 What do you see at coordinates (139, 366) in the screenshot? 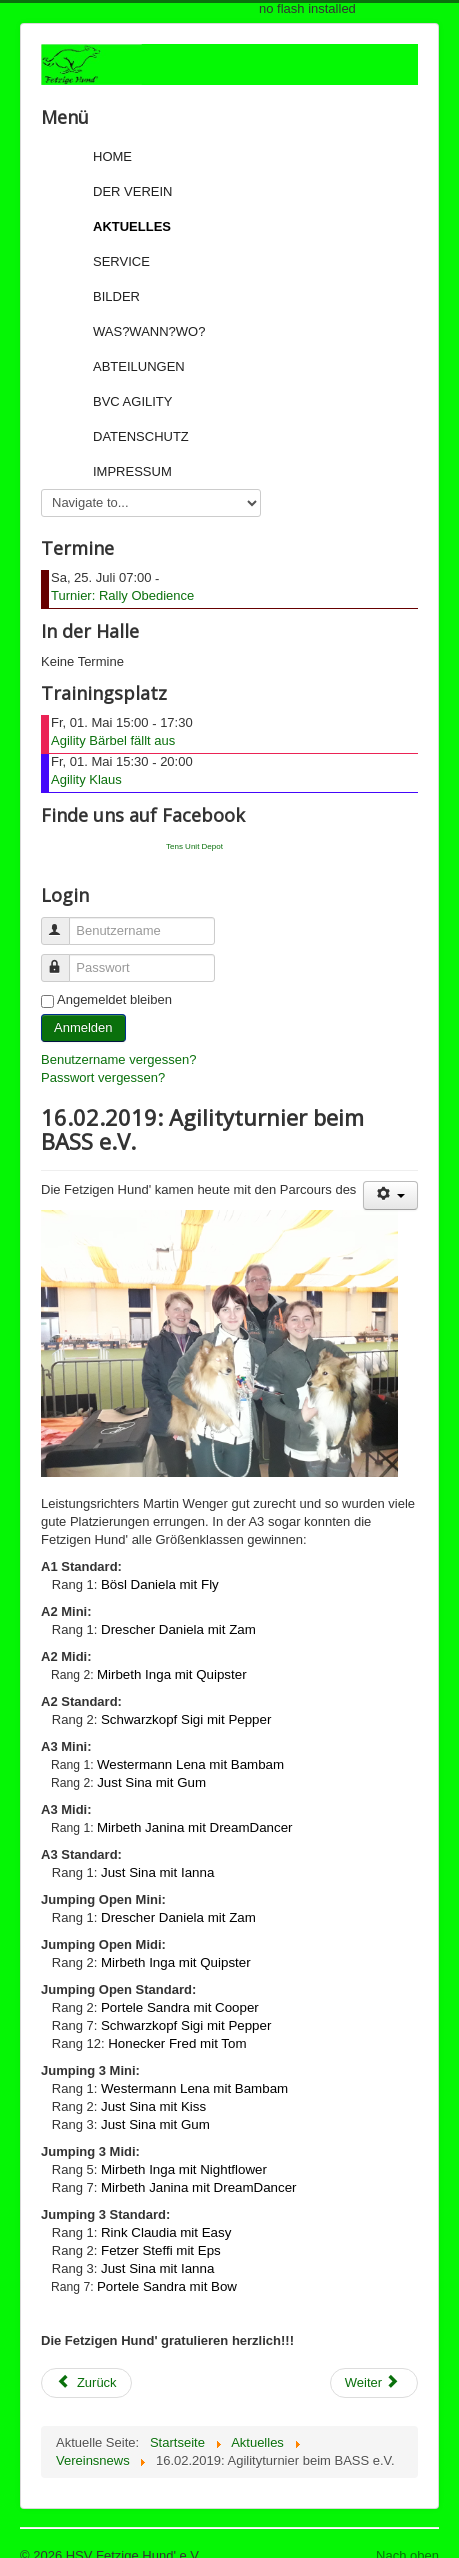
I see `Abteilungen` at bounding box center [139, 366].